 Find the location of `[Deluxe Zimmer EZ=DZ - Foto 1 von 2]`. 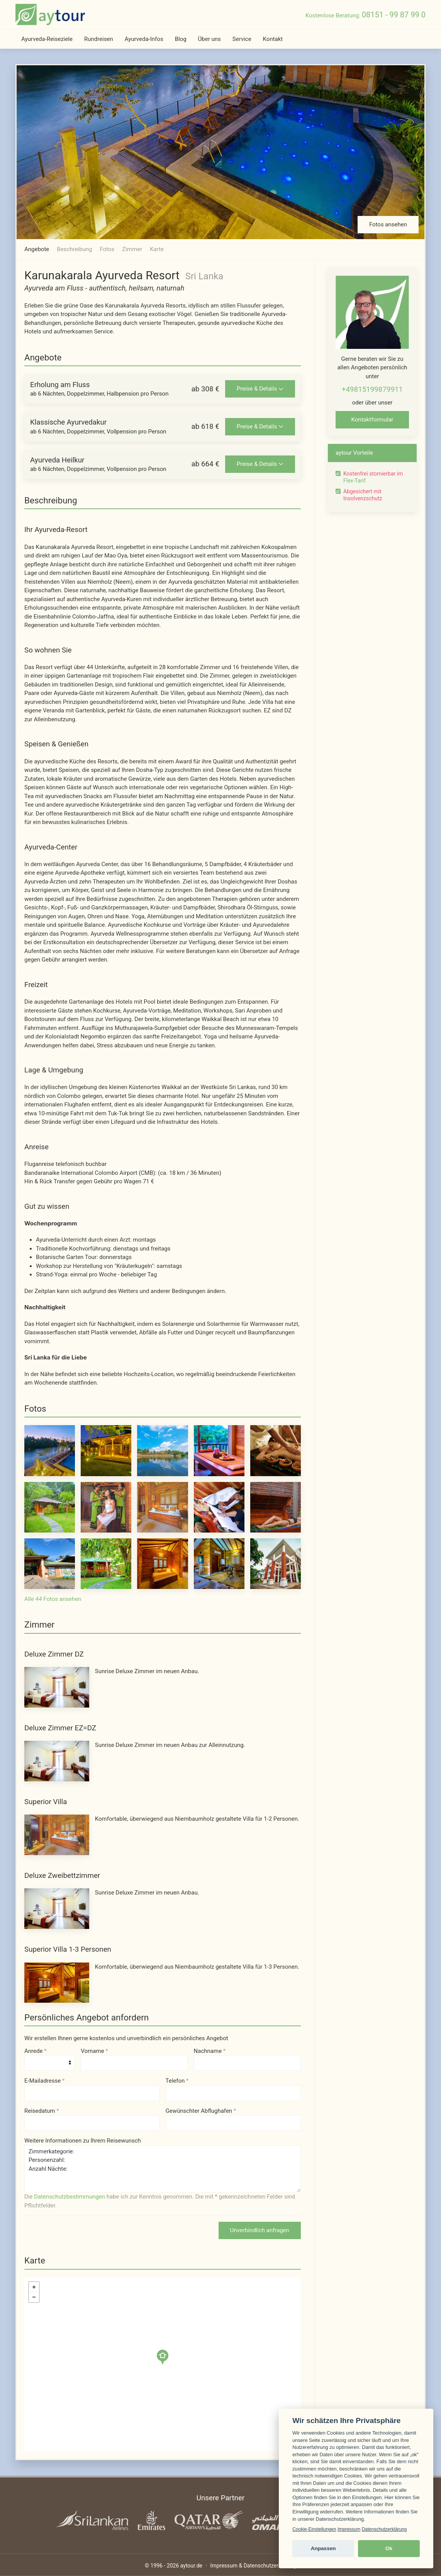

[Deluxe Zimmer EZ=DZ - Foto 1 von 2] is located at coordinates (56, 1760).